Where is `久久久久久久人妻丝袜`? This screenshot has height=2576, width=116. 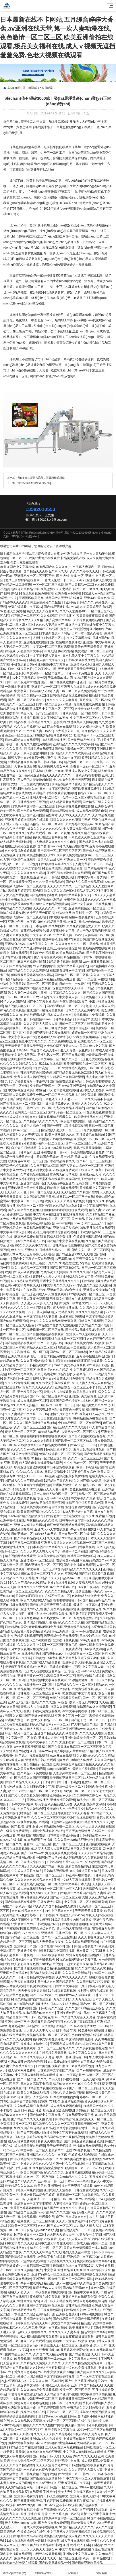 久久久久久久人妻丝袜 is located at coordinates (62, 700).